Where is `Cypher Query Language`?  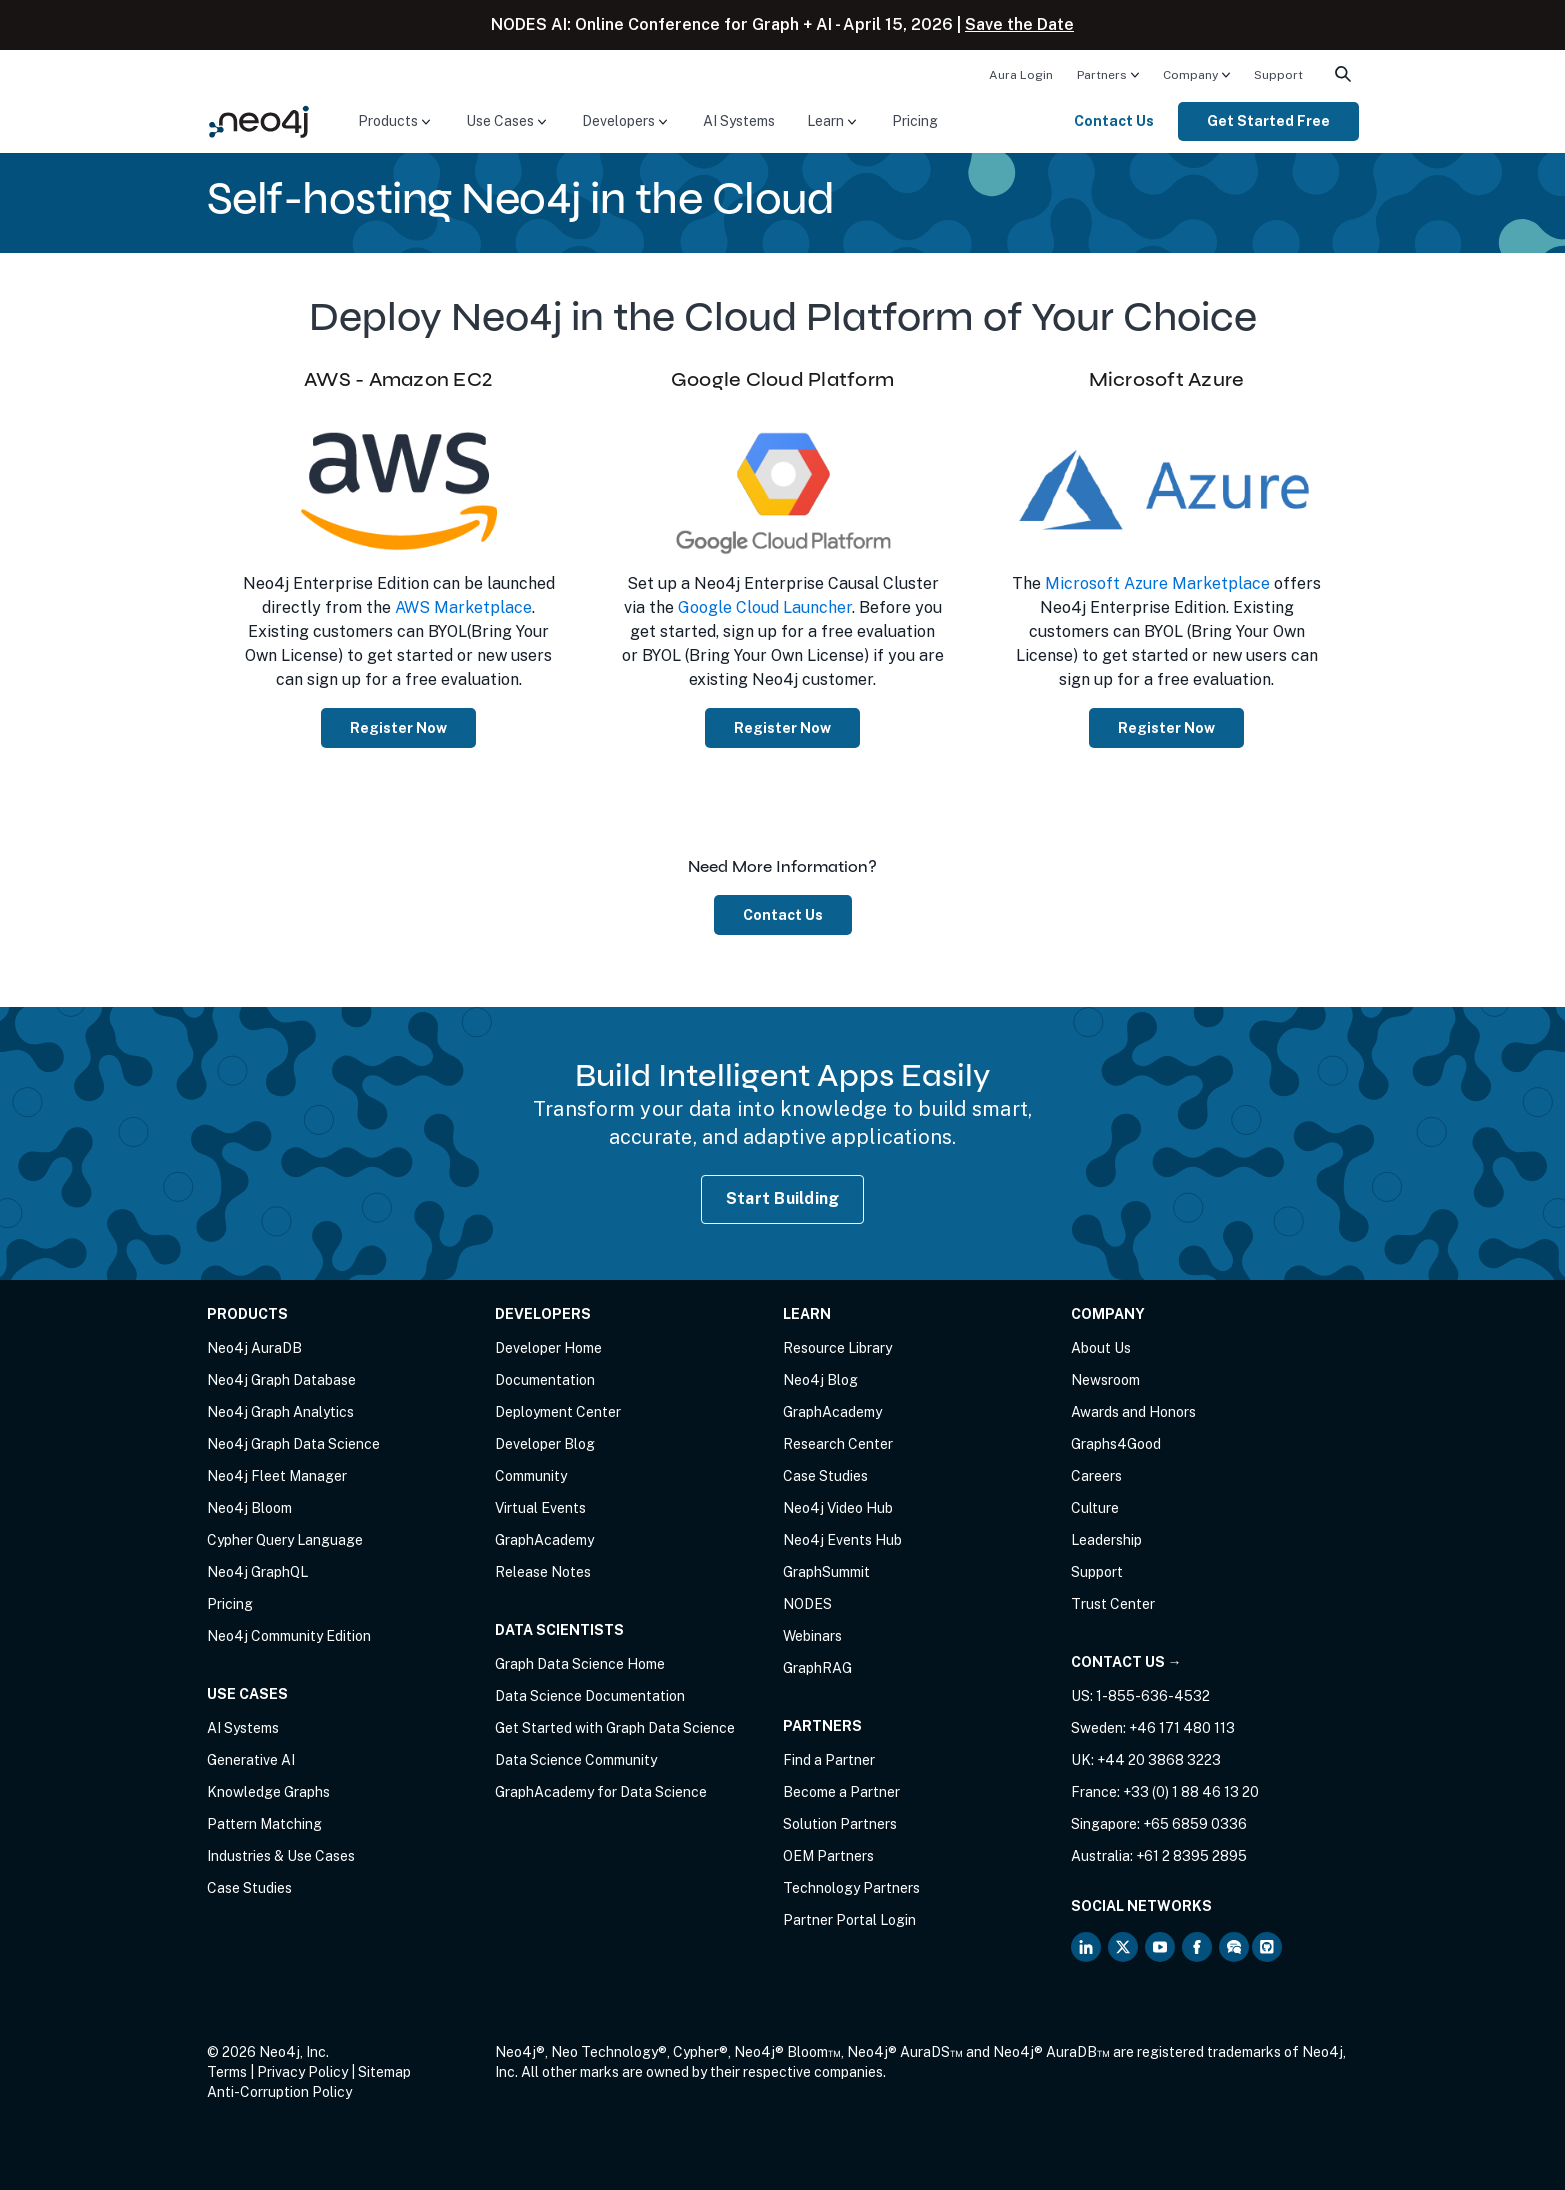 Cypher Query Language is located at coordinates (285, 1540).